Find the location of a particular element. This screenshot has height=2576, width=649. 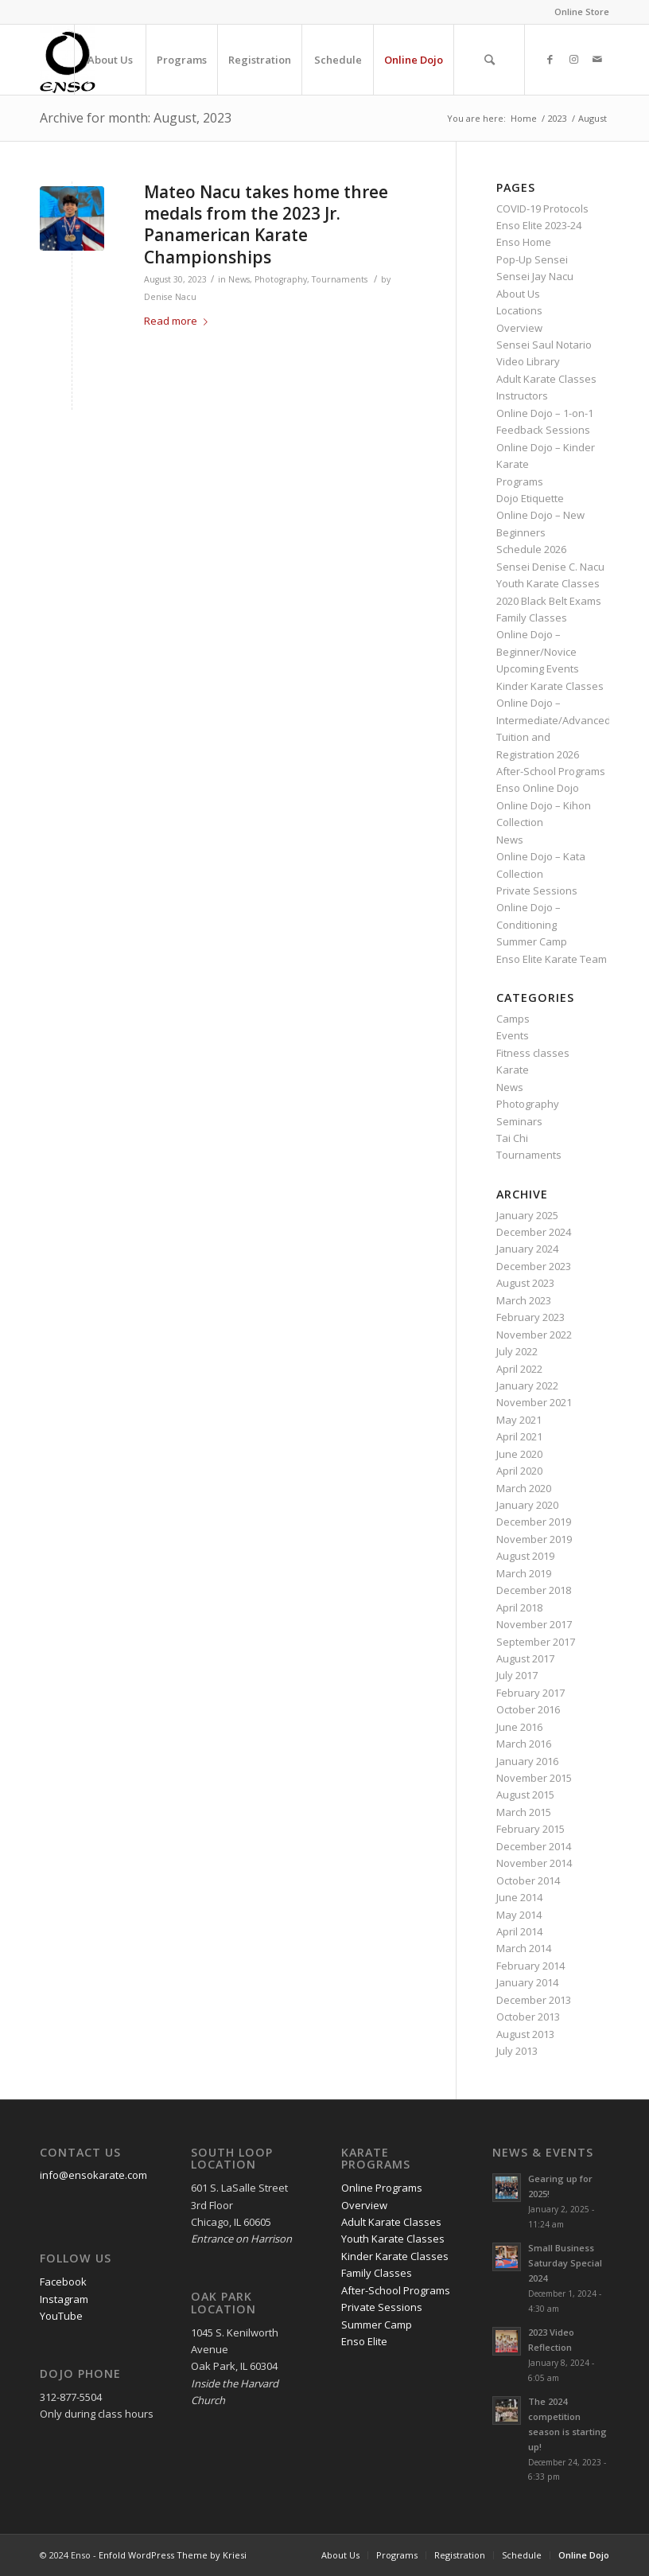

Private Sessions is located at coordinates (536, 890).